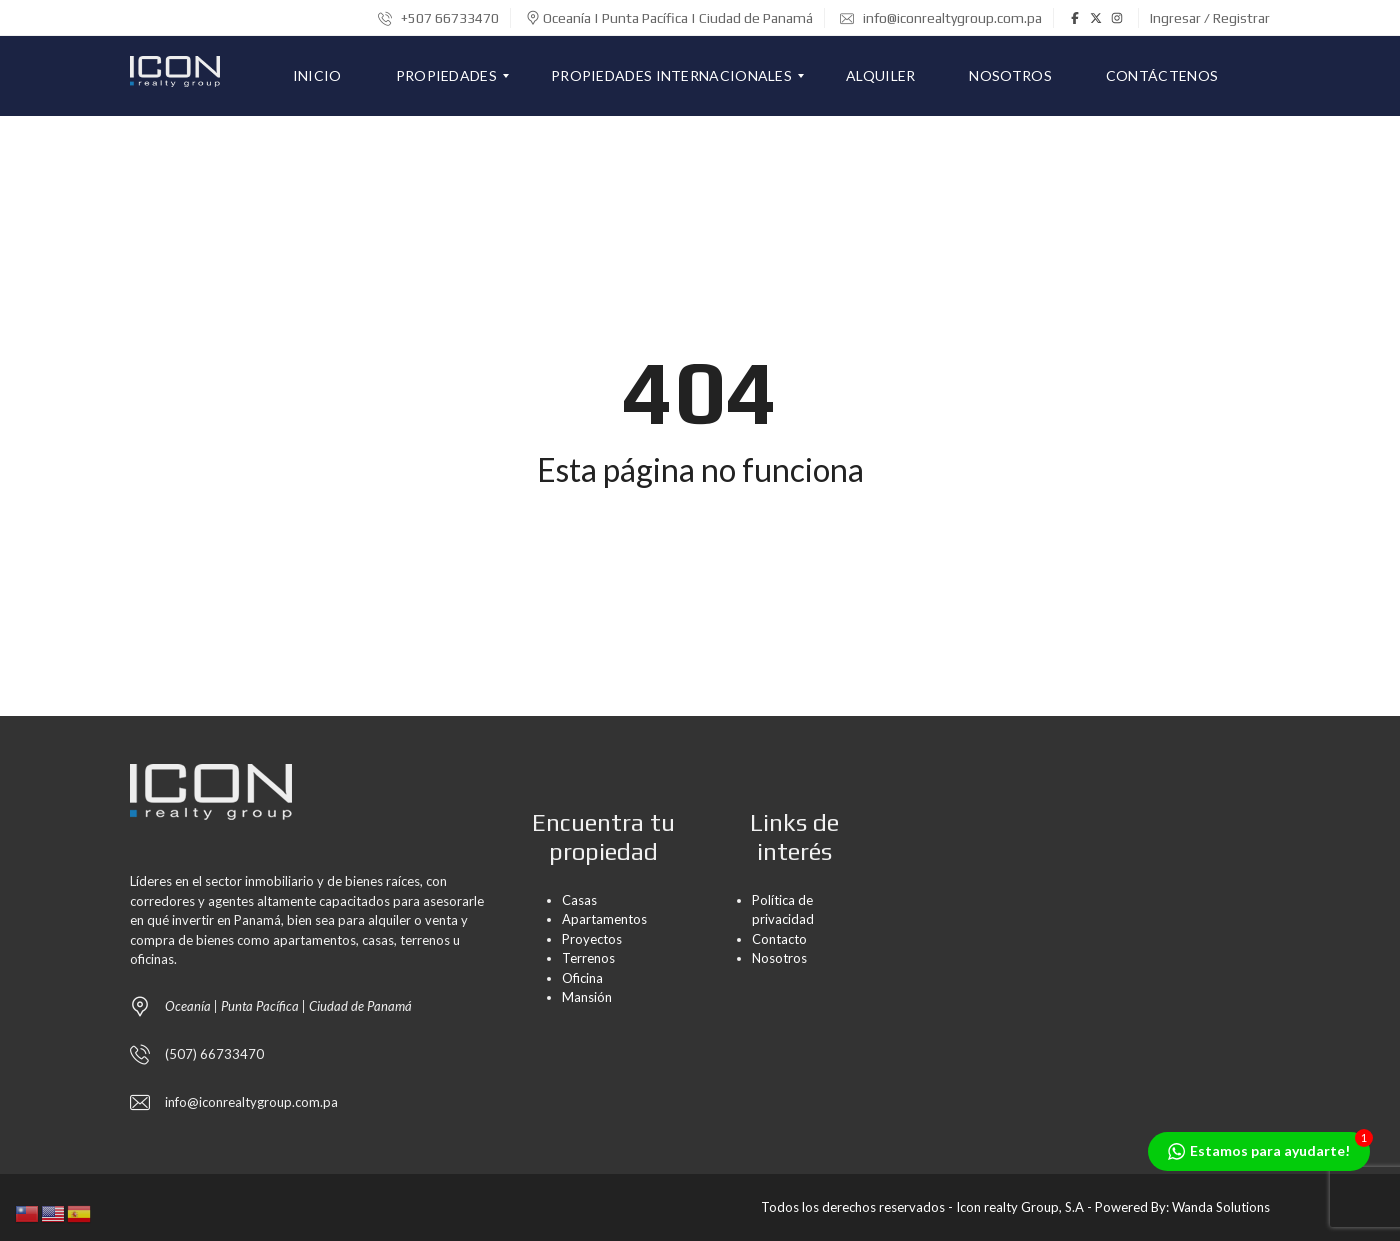  Describe the element at coordinates (579, 900) in the screenshot. I see `Casas` at that location.